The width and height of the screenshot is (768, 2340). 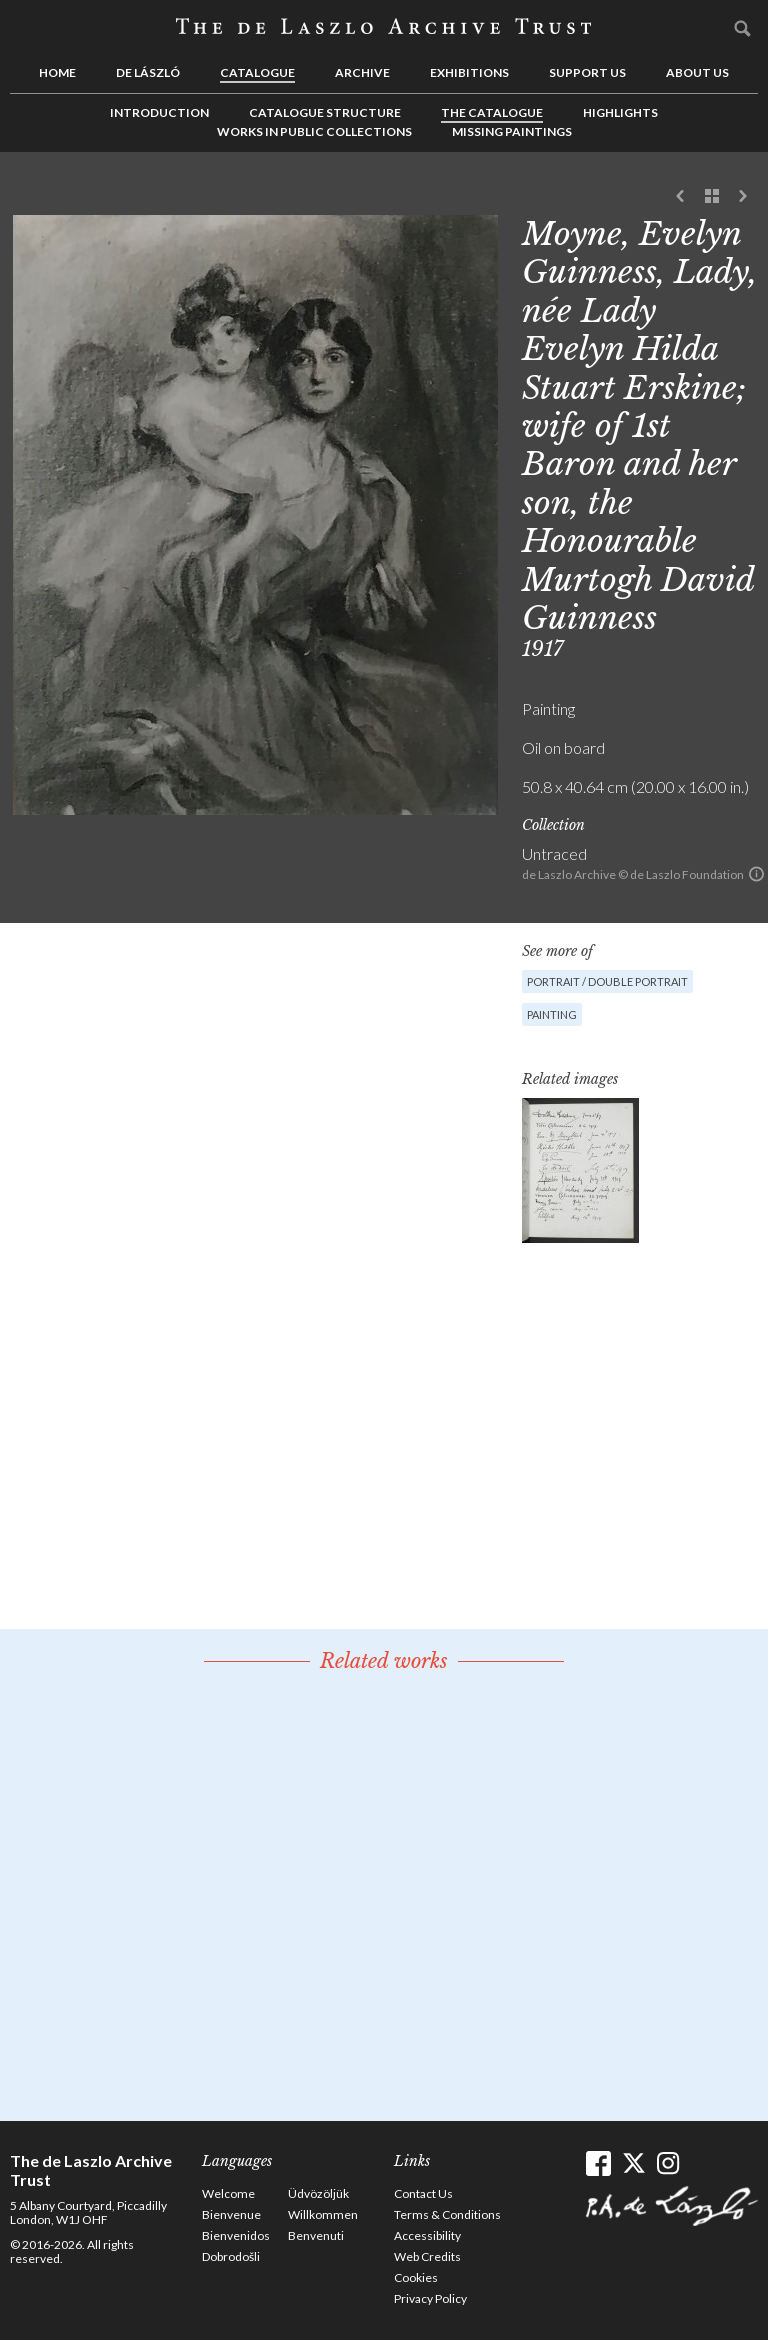 I want to click on Willkommen, so click(x=323, y=2214).